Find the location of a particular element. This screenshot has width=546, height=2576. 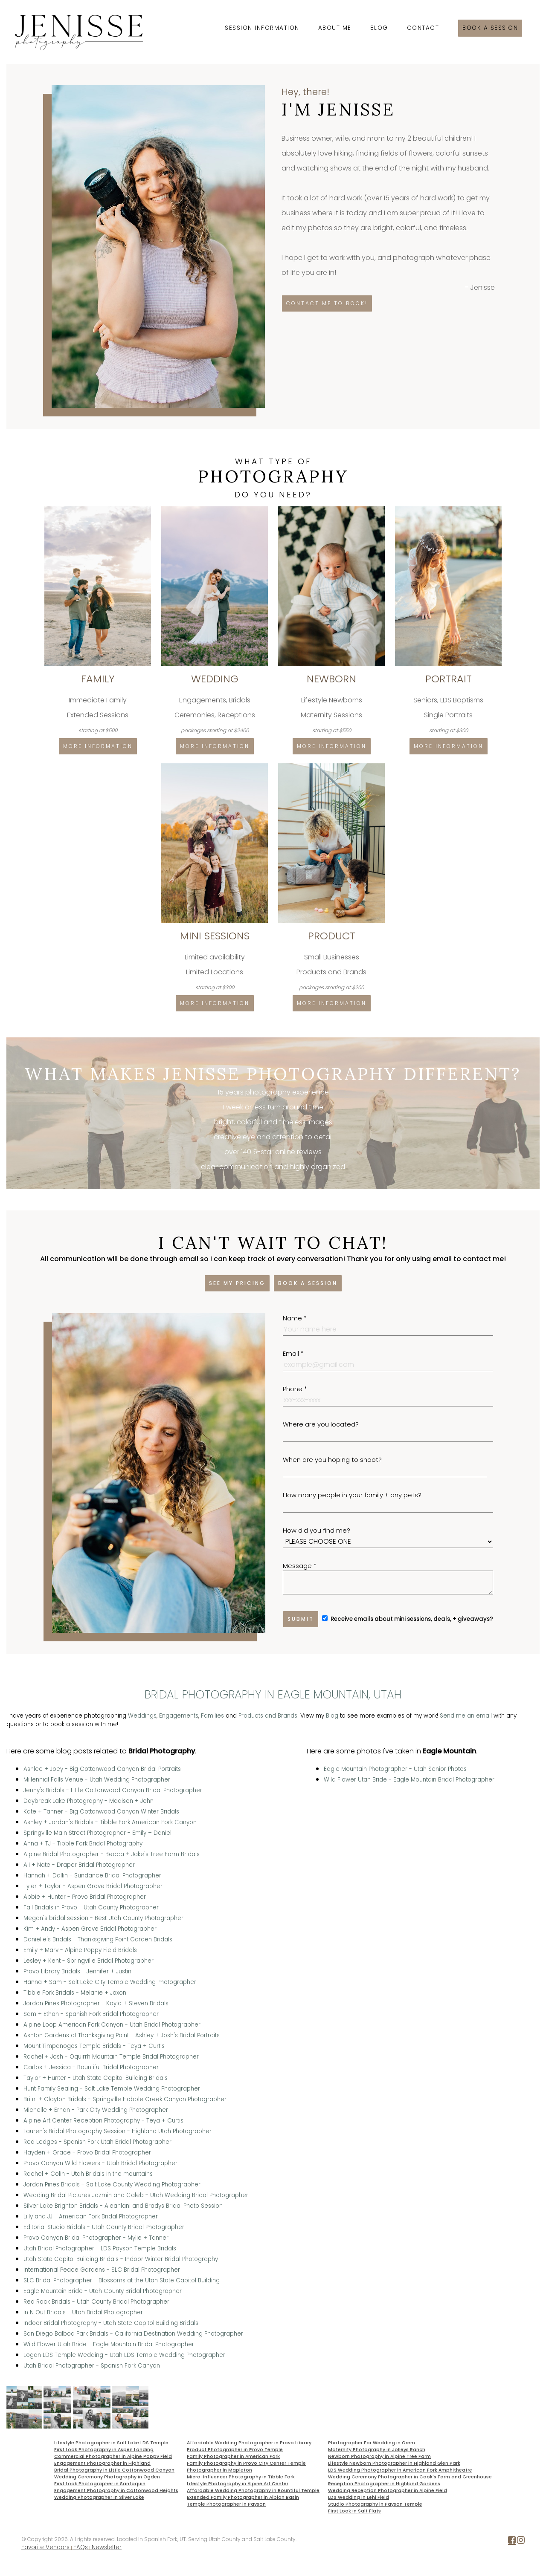

Springville Main Street Photographer - Emily + Daniel is located at coordinates (97, 1833).